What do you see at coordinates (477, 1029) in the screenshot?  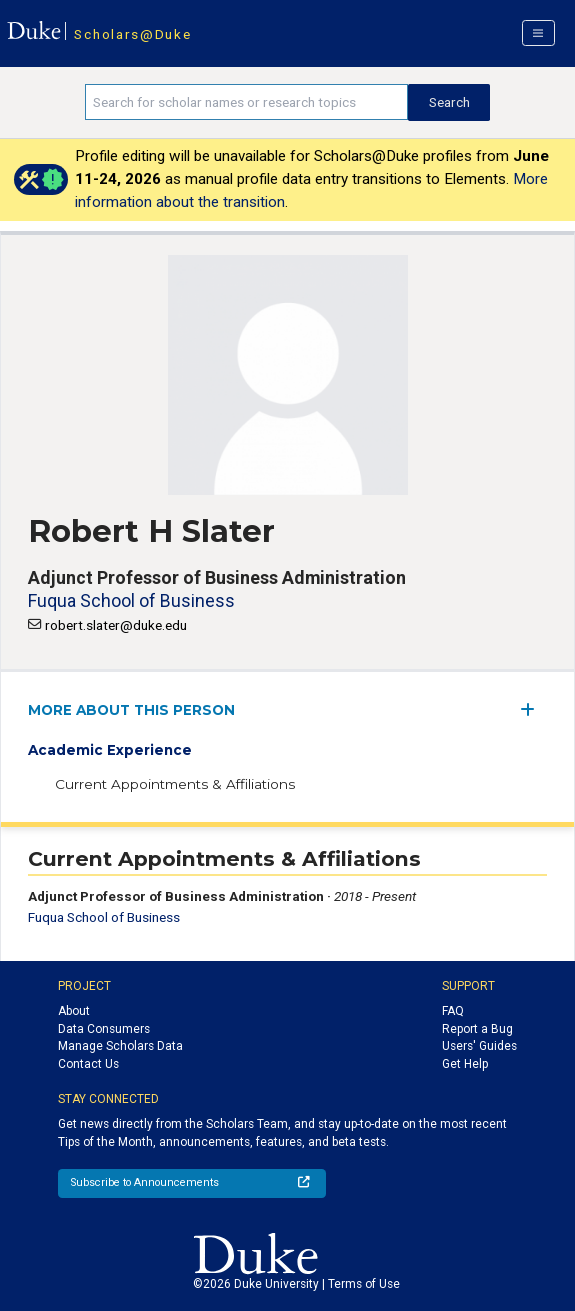 I see `Report a Bug` at bounding box center [477, 1029].